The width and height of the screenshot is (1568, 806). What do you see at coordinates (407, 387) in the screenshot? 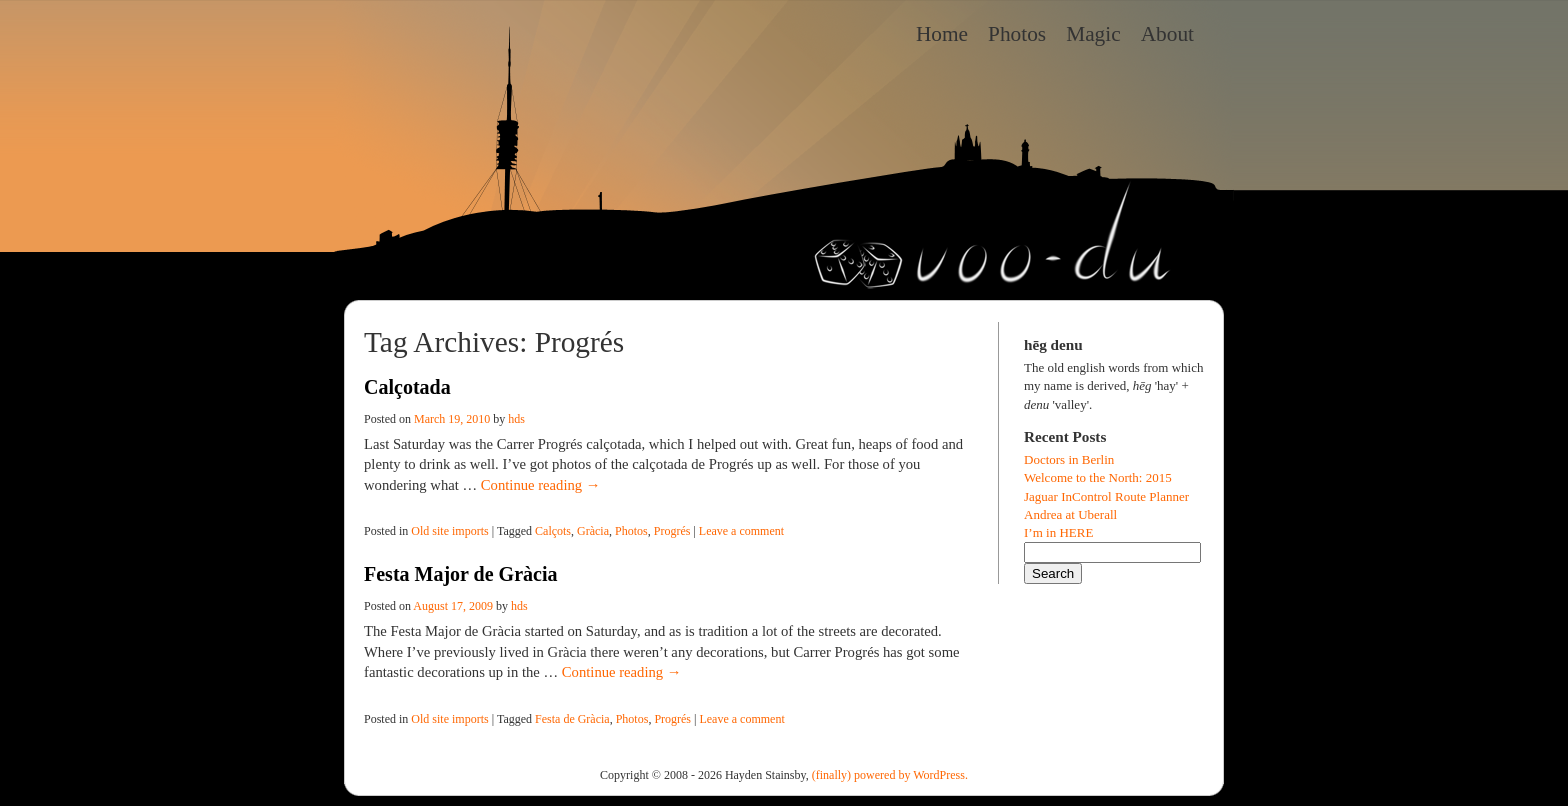
I see `Calçotada` at bounding box center [407, 387].